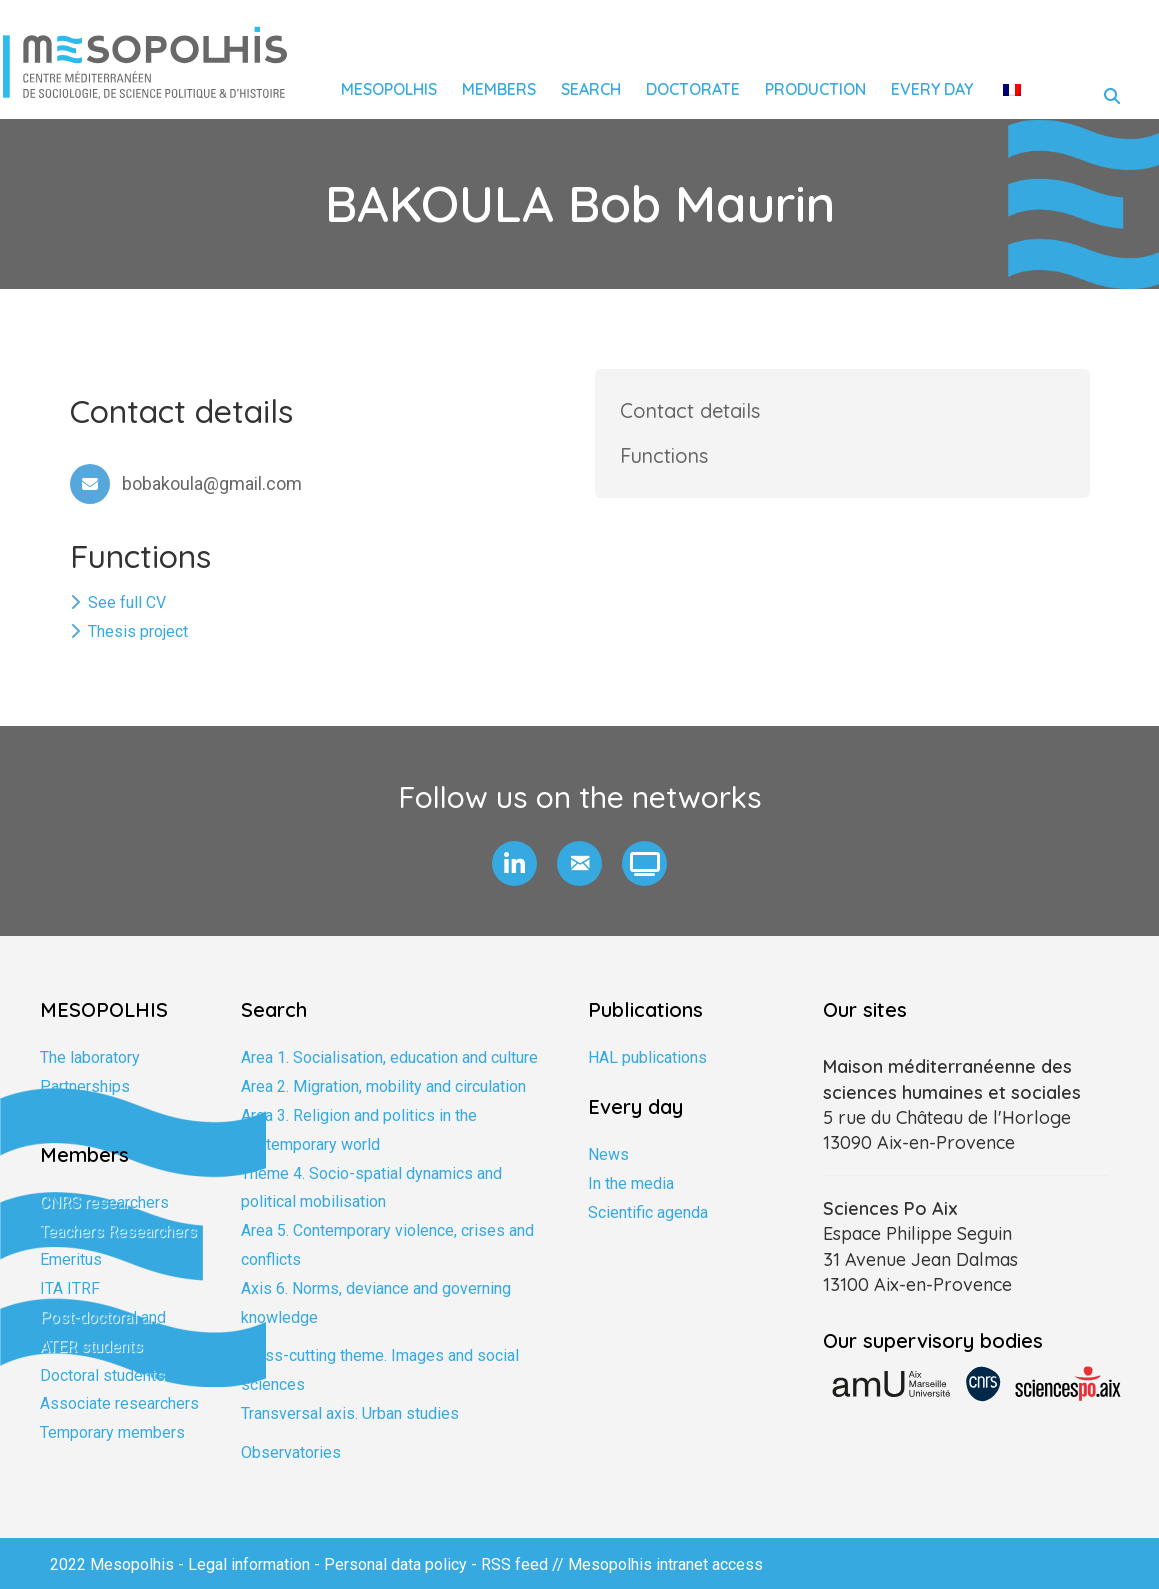 The image size is (1159, 1589). Describe the element at coordinates (514, 863) in the screenshot. I see `[button]` at that location.